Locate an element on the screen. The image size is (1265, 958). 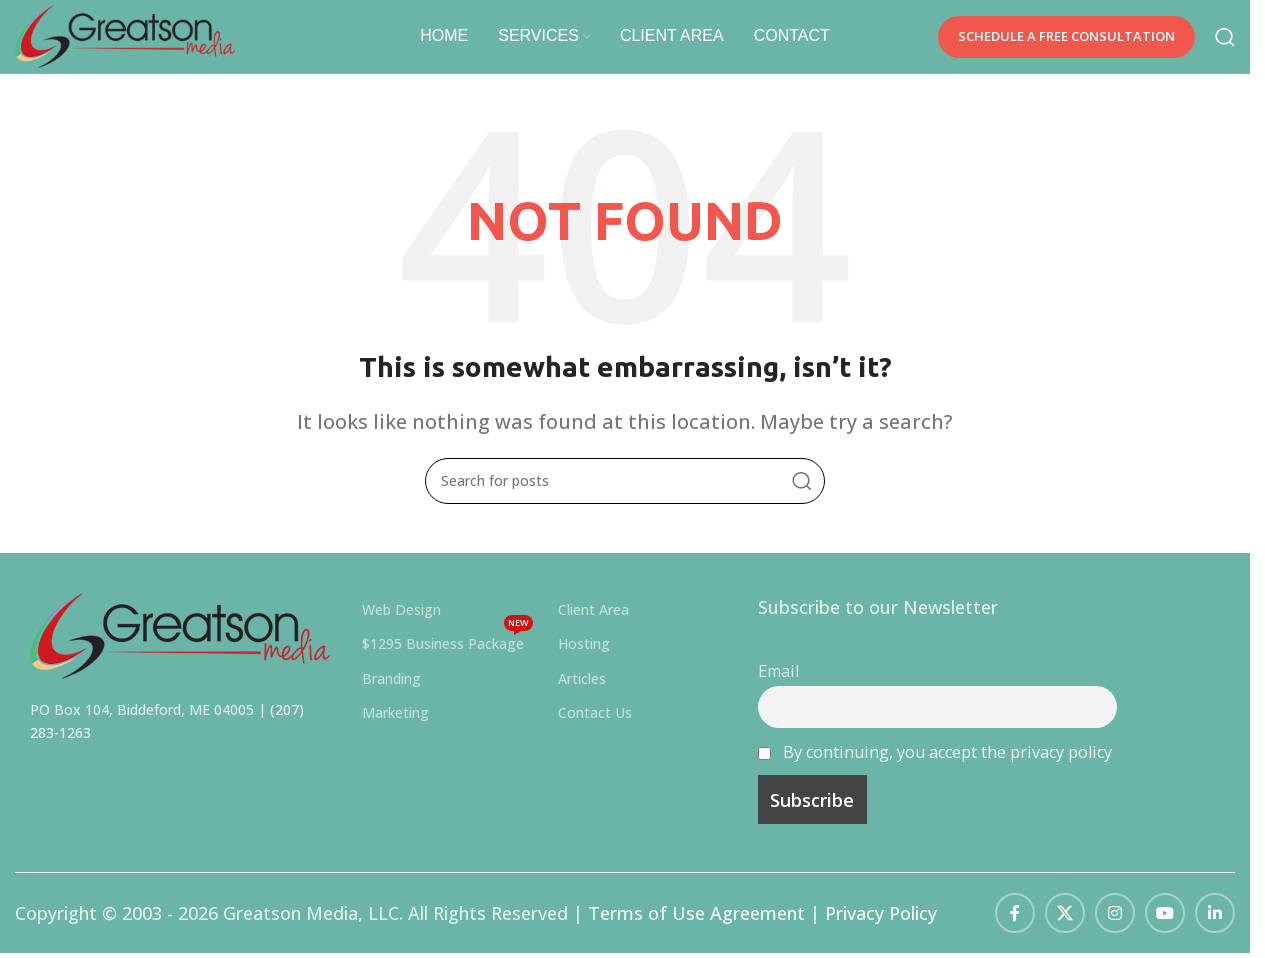
$1295 Business Package is located at coordinates (447, 652).